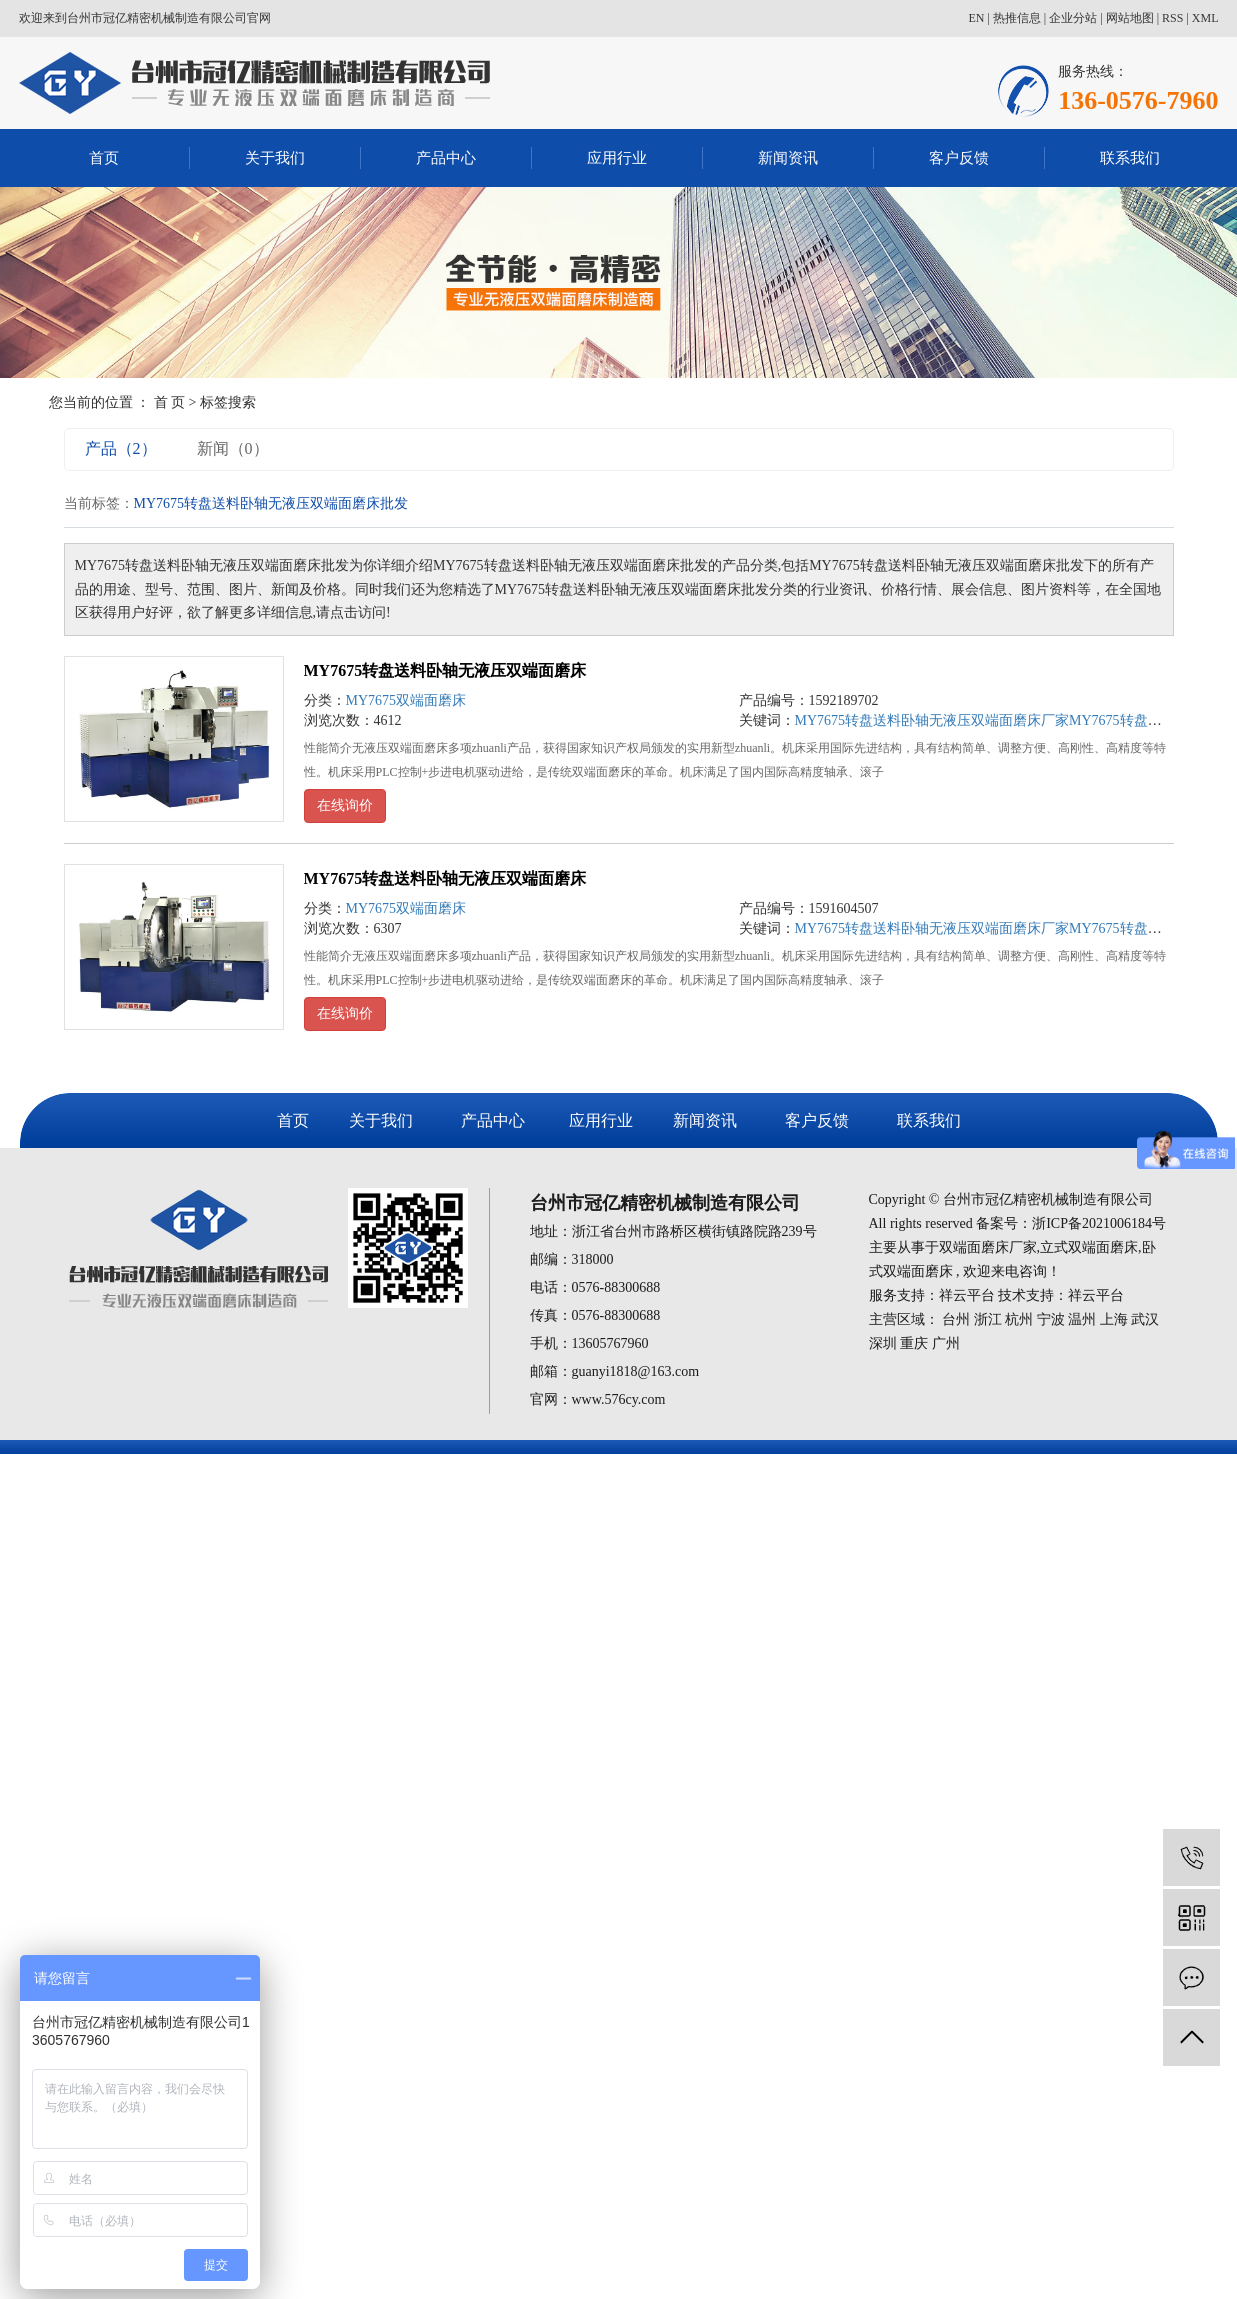 The image size is (1237, 2299). I want to click on XML, so click(1205, 18).